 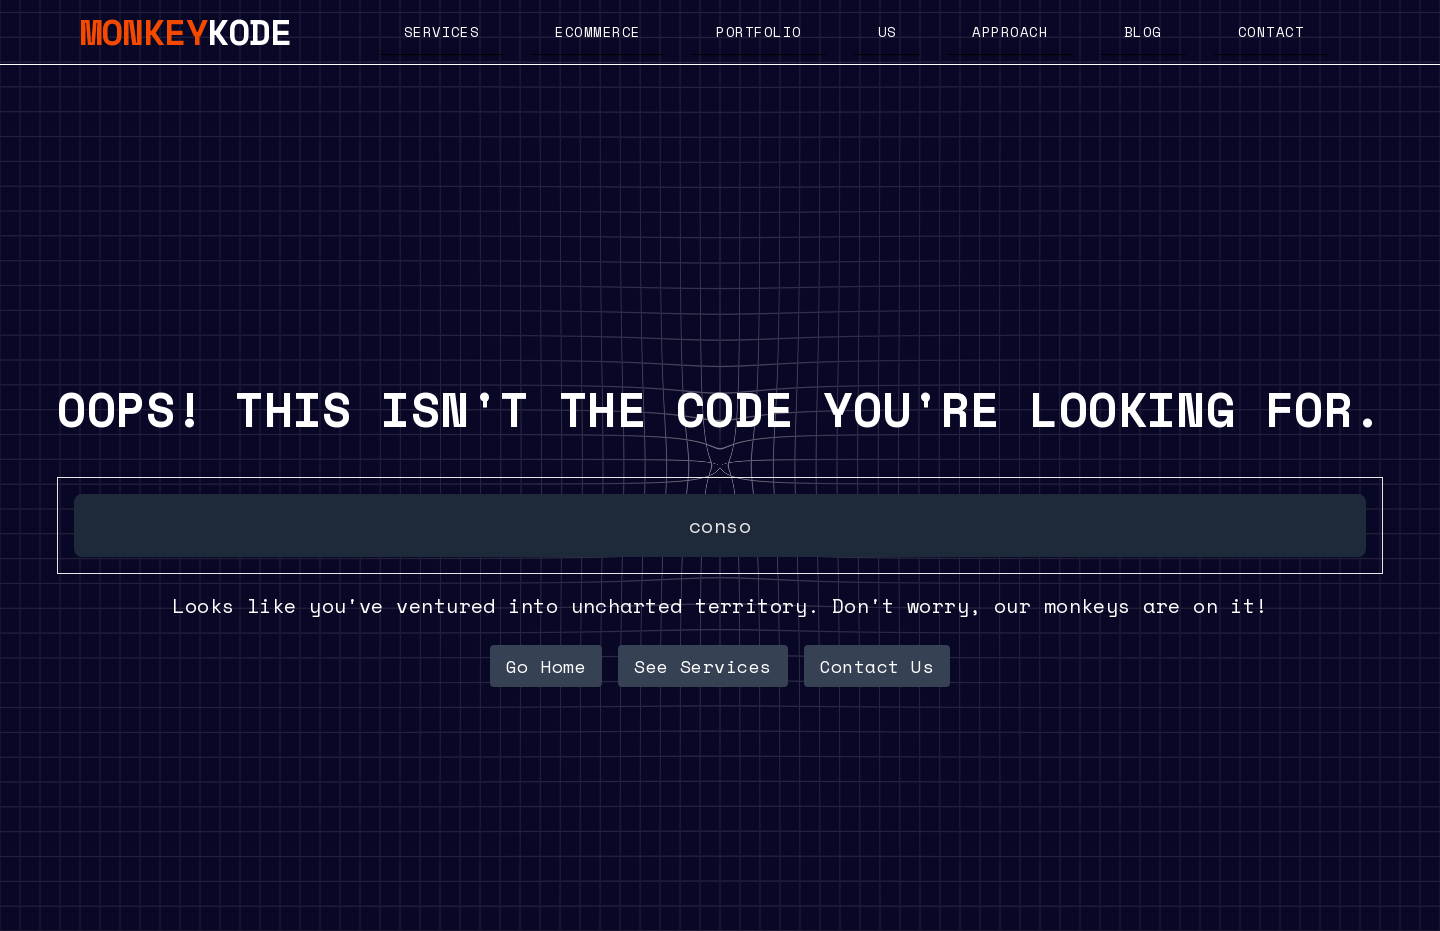 I want to click on Services, so click(x=442, y=31).